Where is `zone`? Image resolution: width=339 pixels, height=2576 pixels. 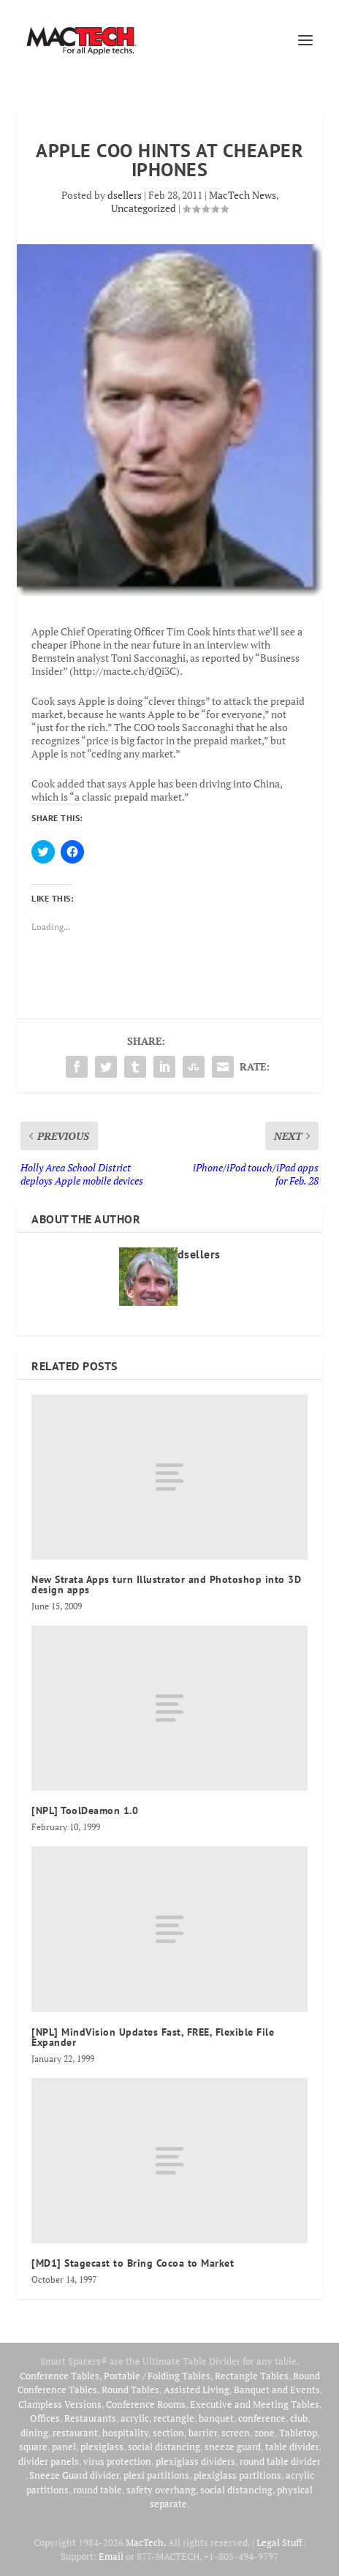 zone is located at coordinates (264, 2432).